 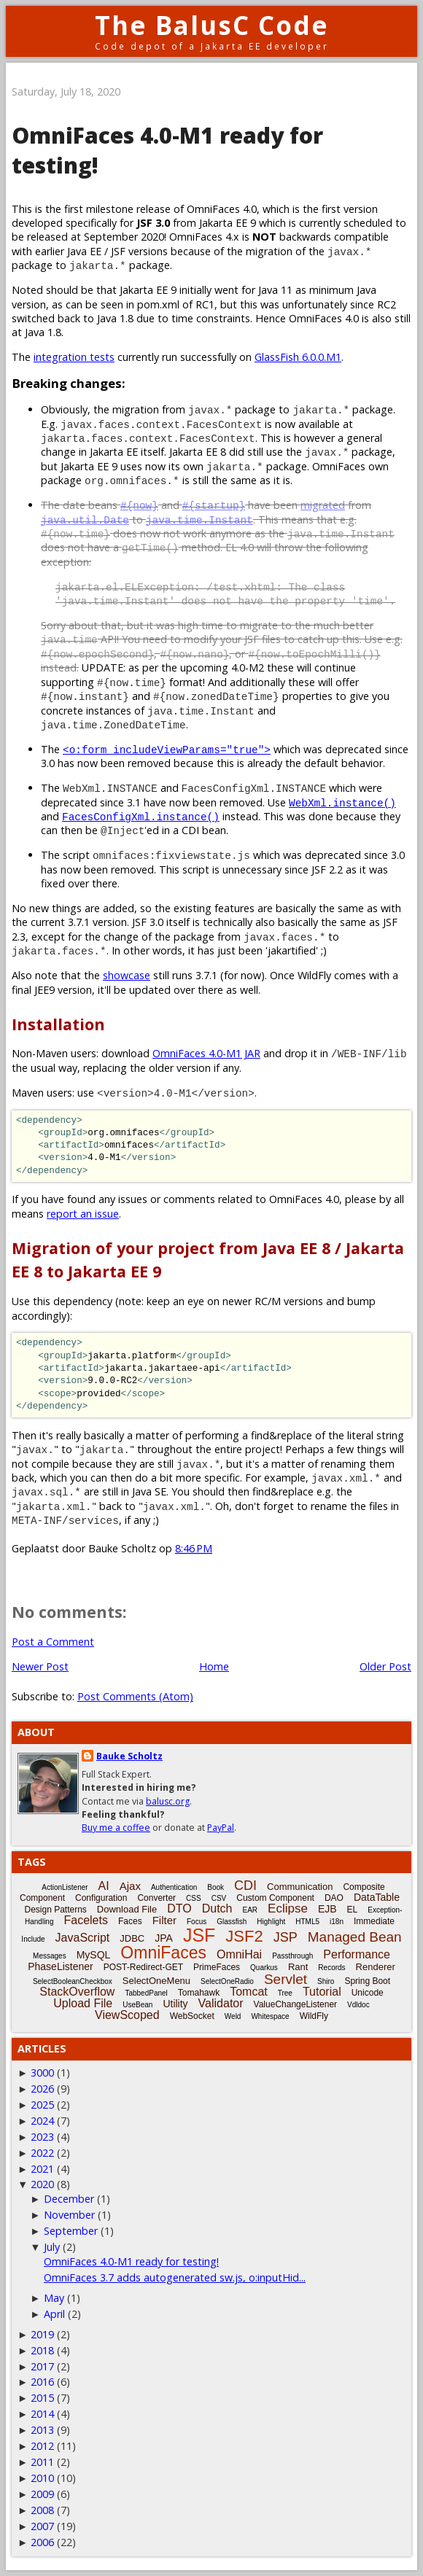 What do you see at coordinates (327, 1909) in the screenshot?
I see `EJB` at bounding box center [327, 1909].